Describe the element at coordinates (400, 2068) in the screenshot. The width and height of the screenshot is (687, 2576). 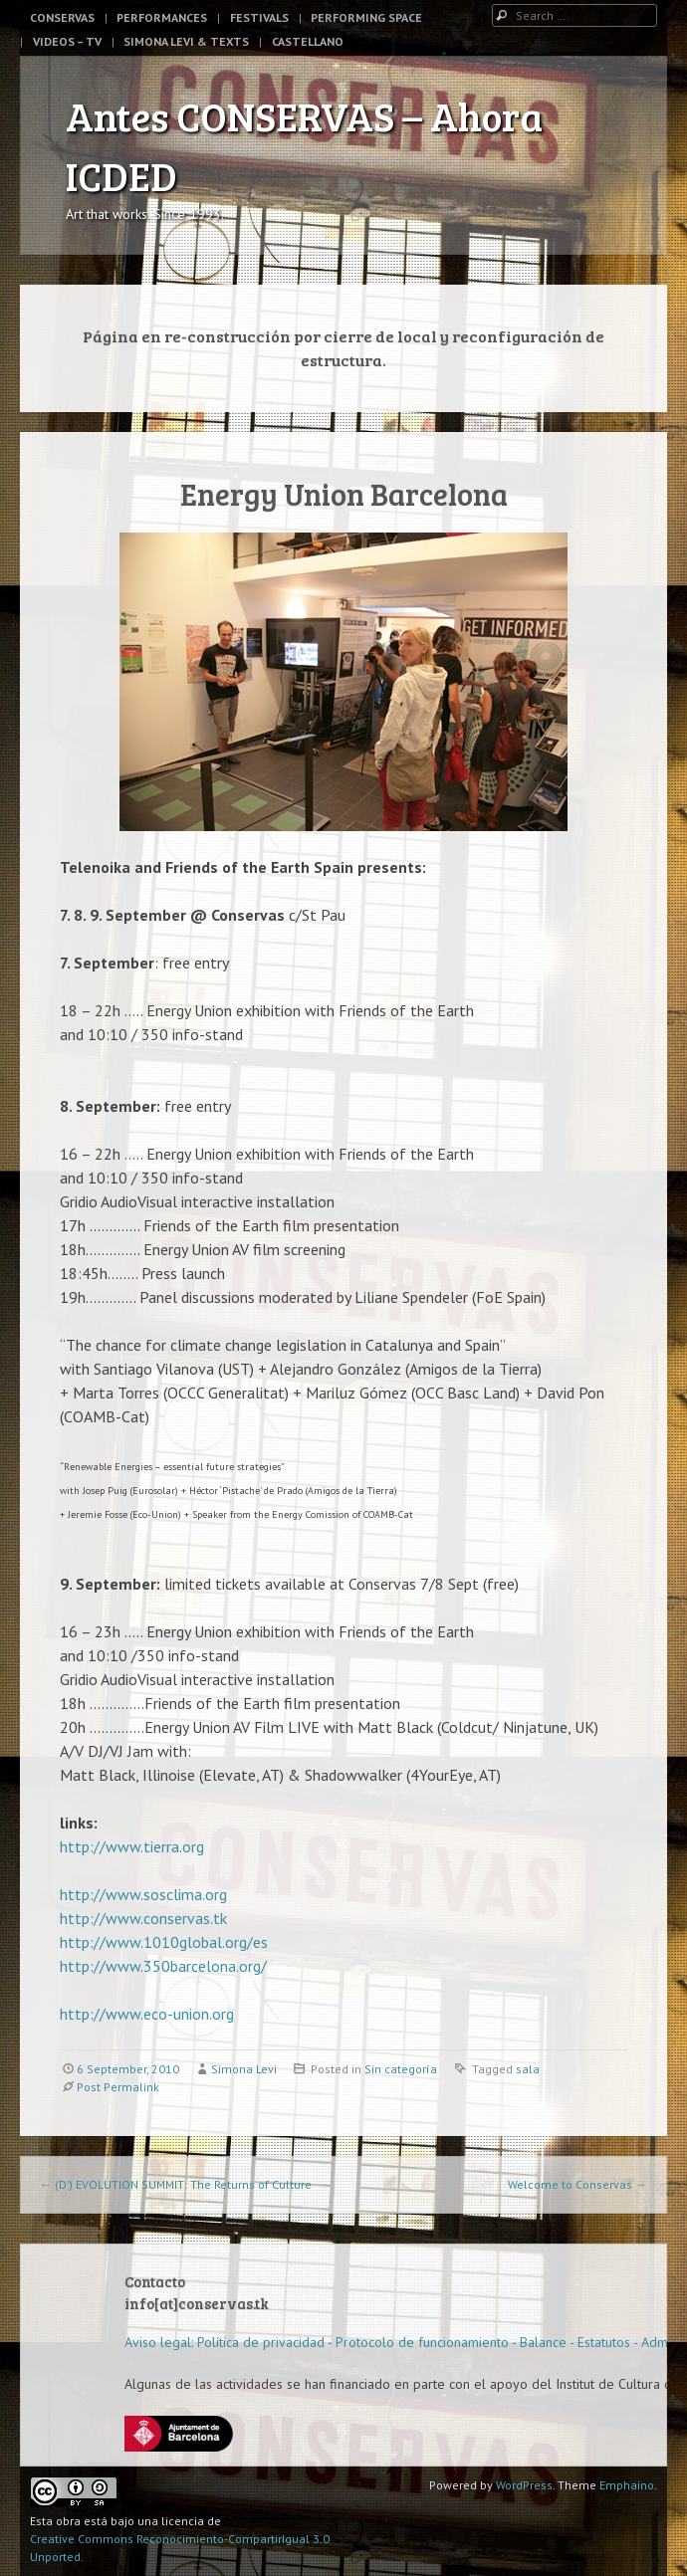
I see `Sin categoría` at that location.